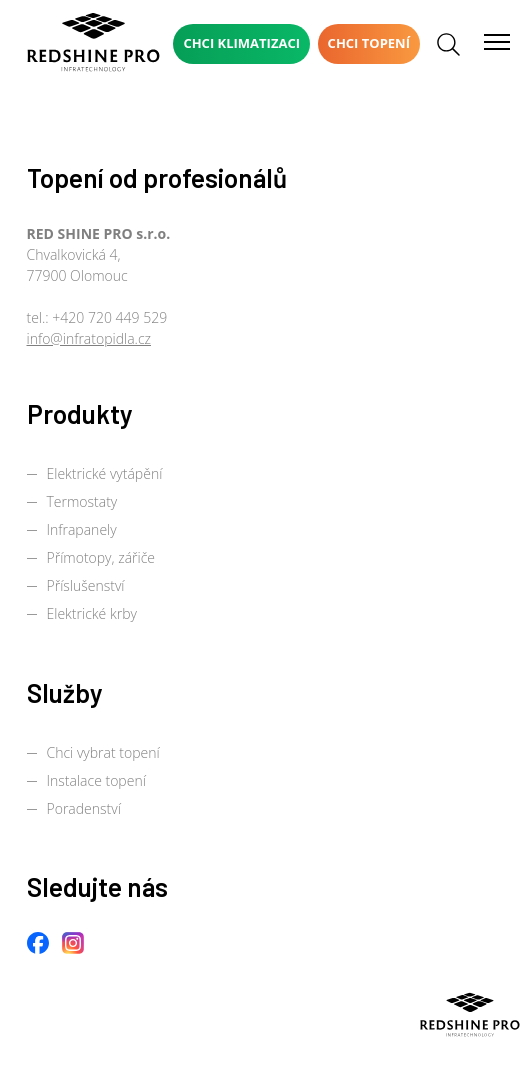  I want to click on Termostaty, so click(82, 501).